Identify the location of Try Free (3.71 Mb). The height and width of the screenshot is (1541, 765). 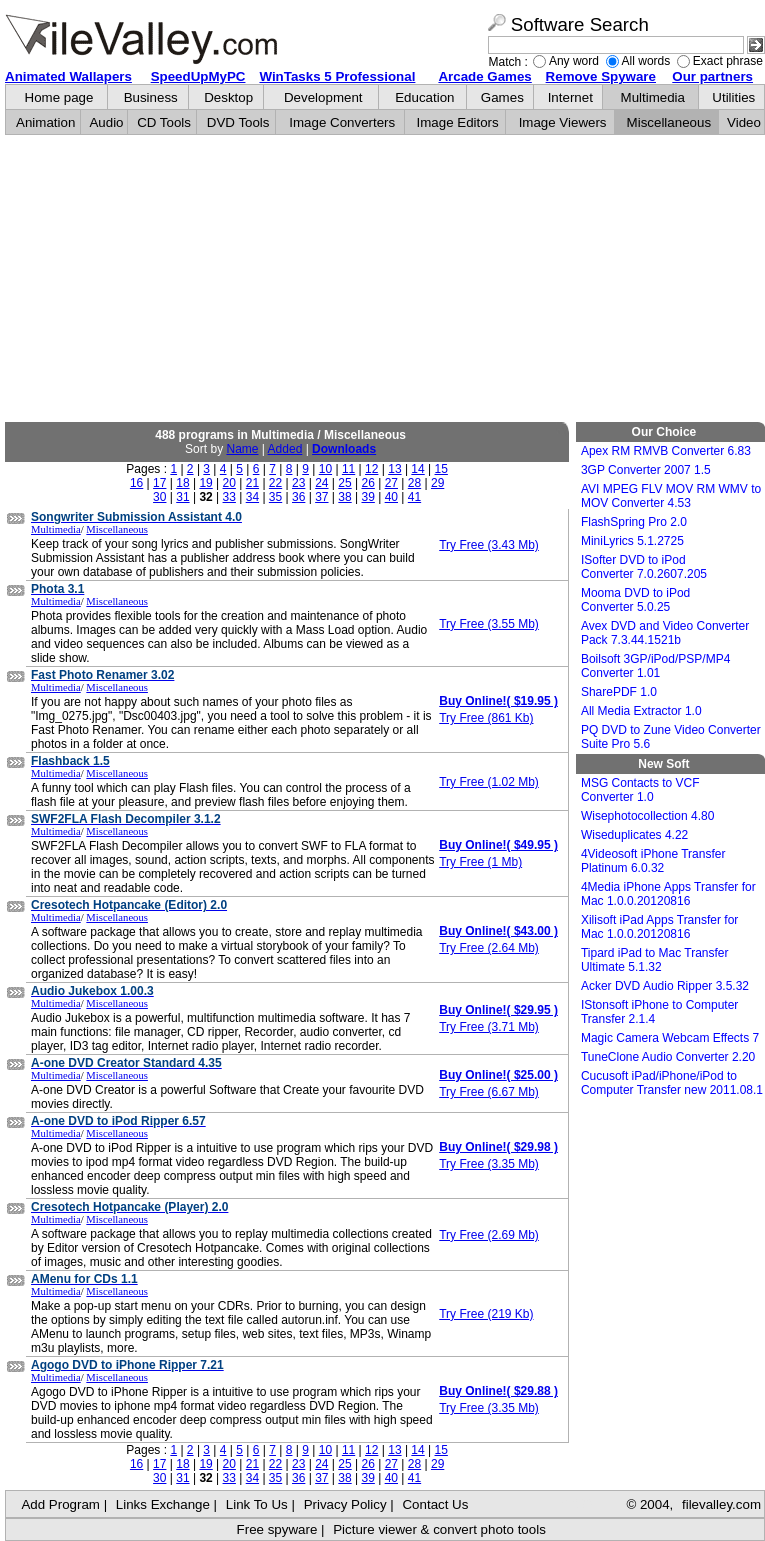
(489, 1027).